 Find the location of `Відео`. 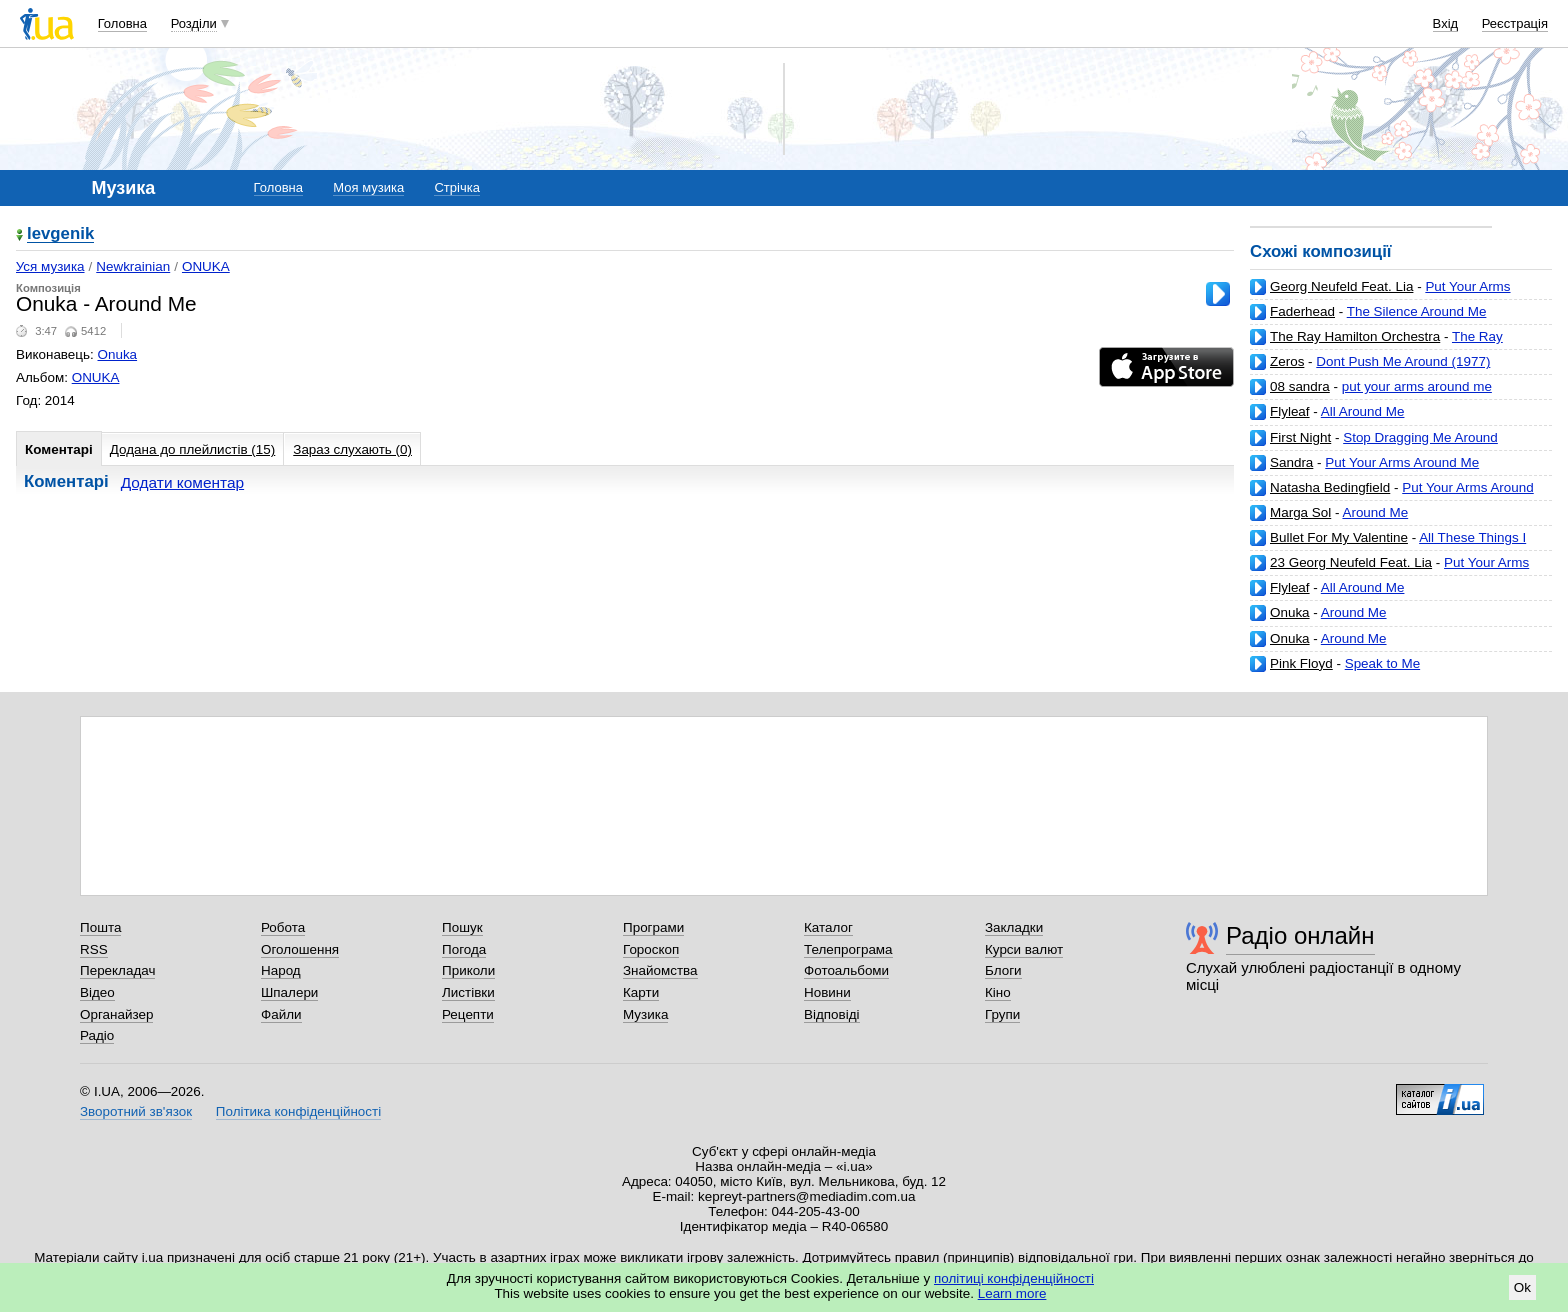

Відео is located at coordinates (97, 992).